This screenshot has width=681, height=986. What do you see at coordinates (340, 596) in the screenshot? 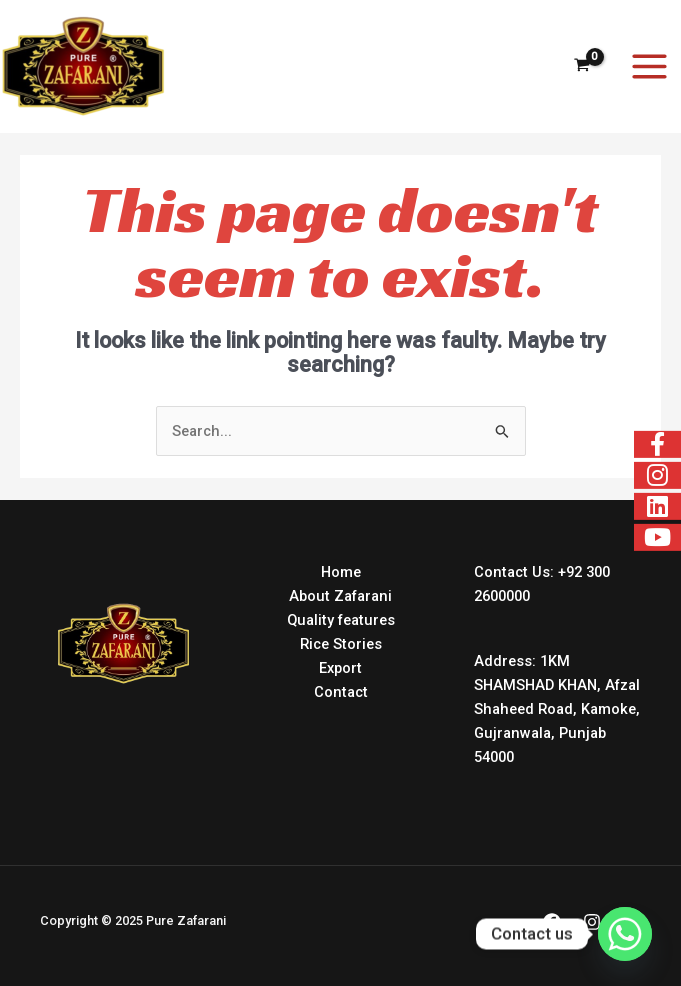
I see `About Zafarani` at bounding box center [340, 596].